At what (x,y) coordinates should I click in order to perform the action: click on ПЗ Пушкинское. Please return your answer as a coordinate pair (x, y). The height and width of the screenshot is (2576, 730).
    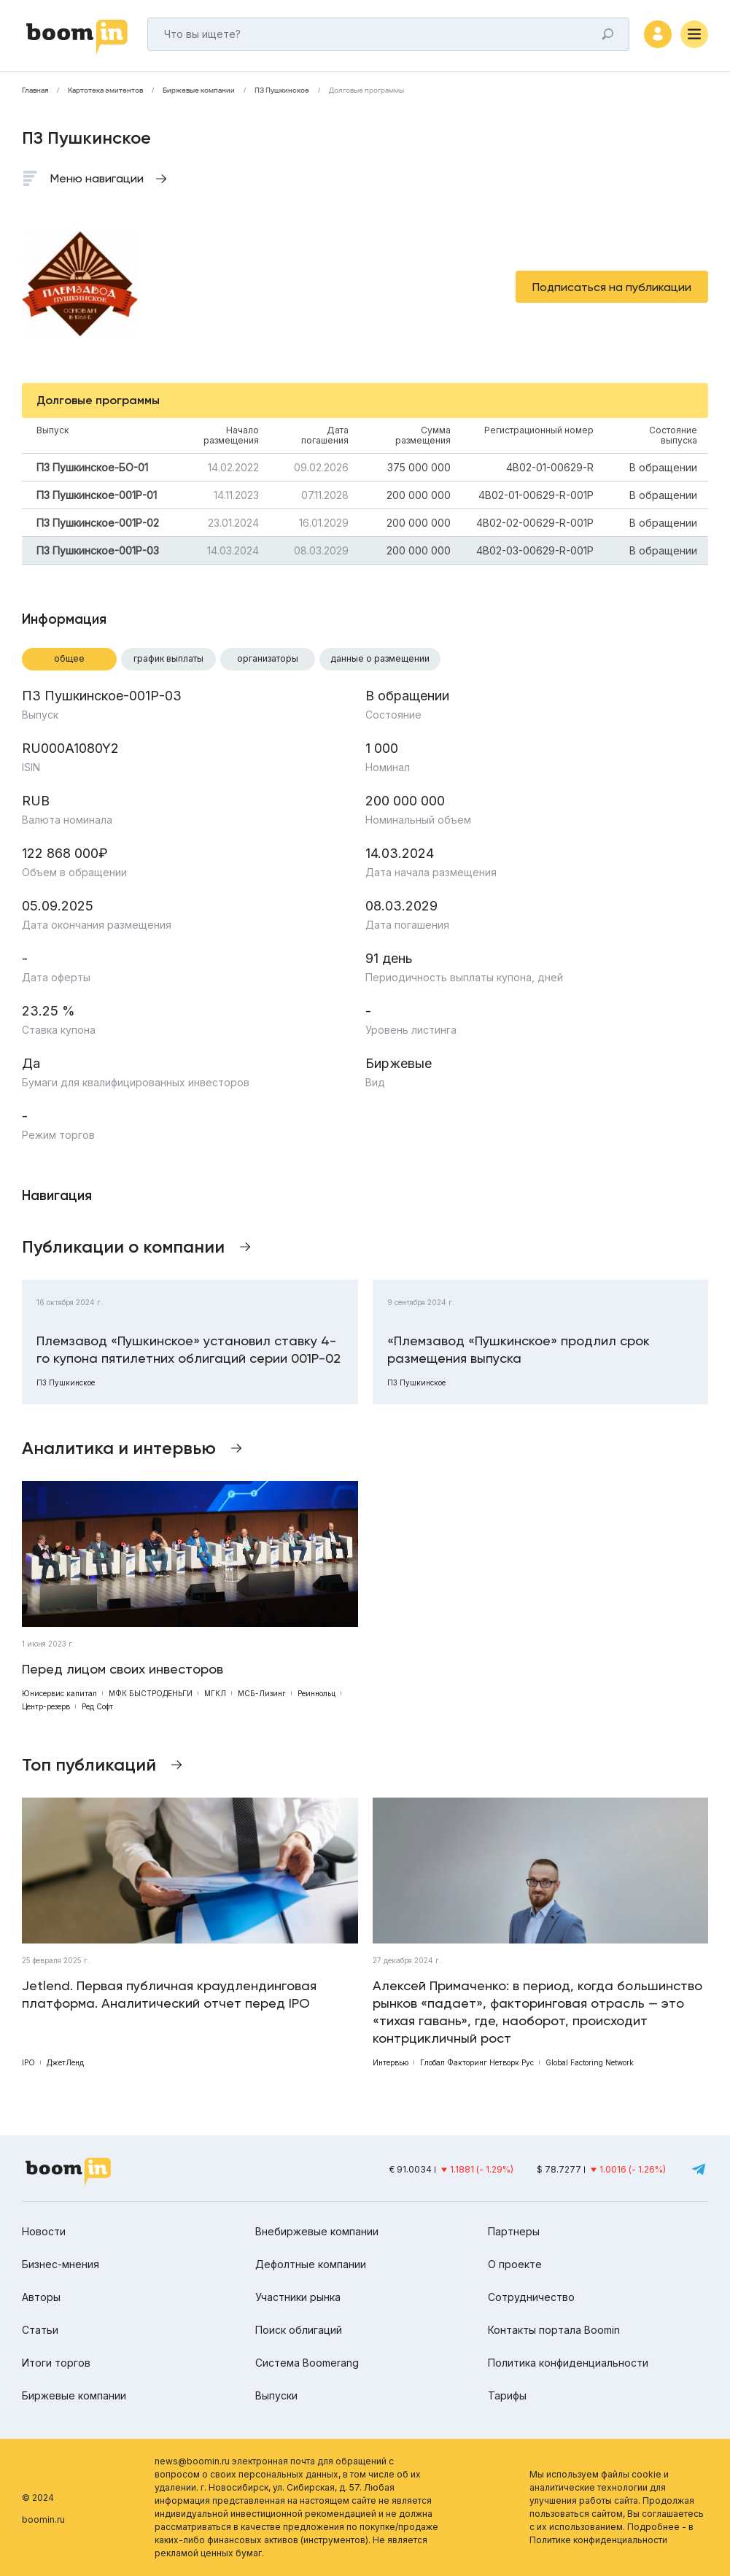
    Looking at the image, I should click on (282, 90).